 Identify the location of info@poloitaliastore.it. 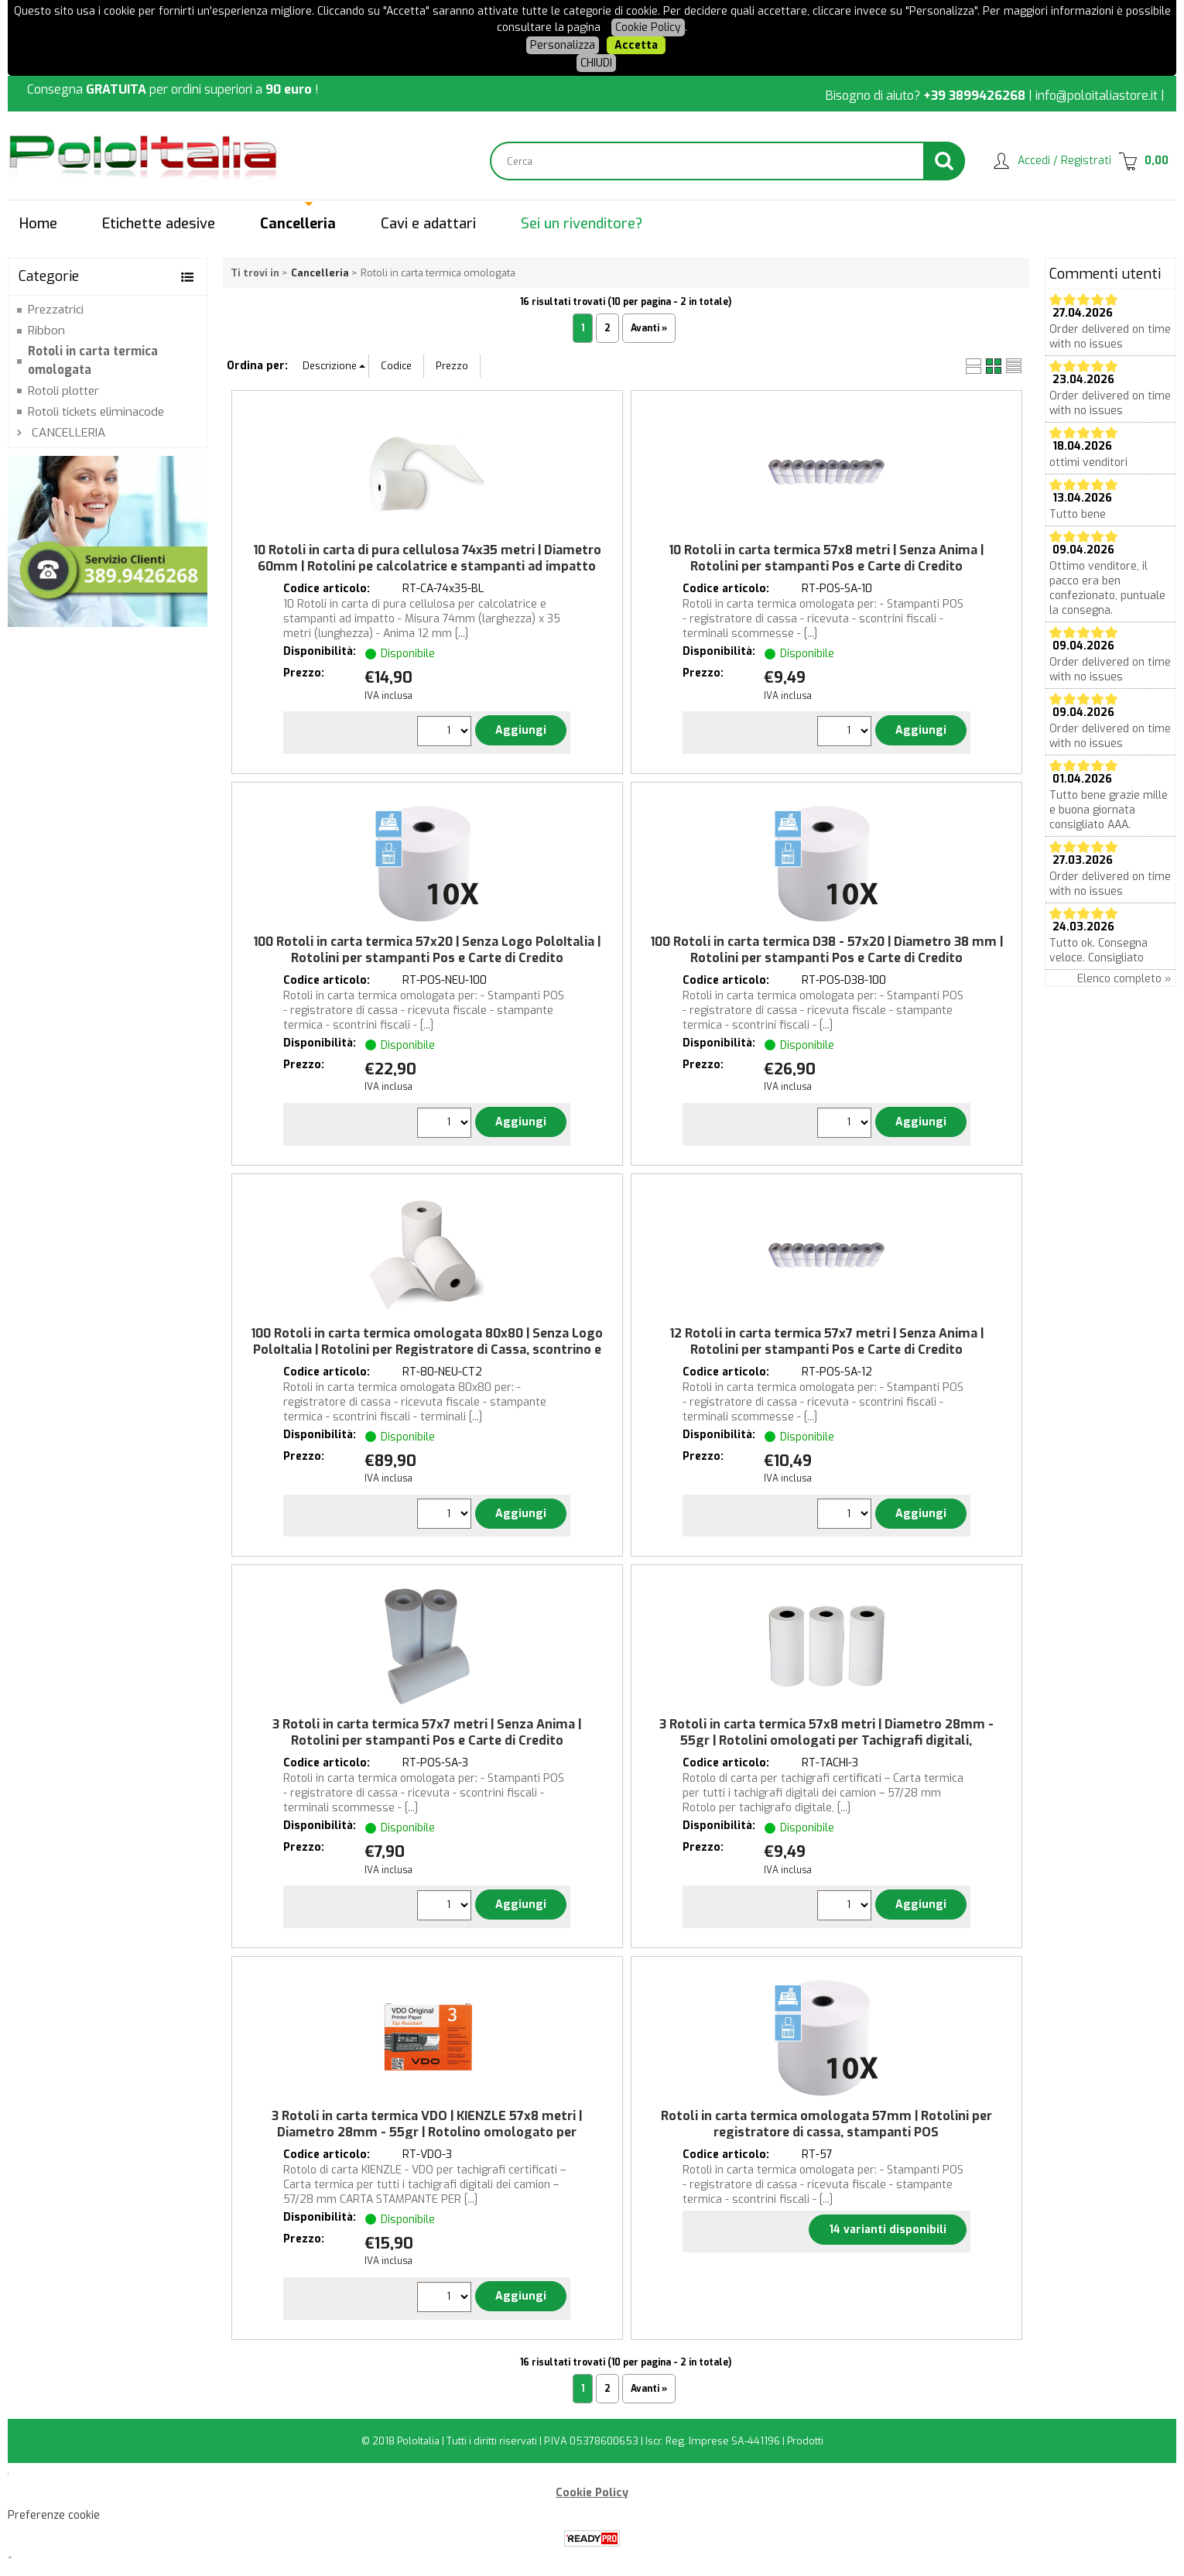
(1096, 95).